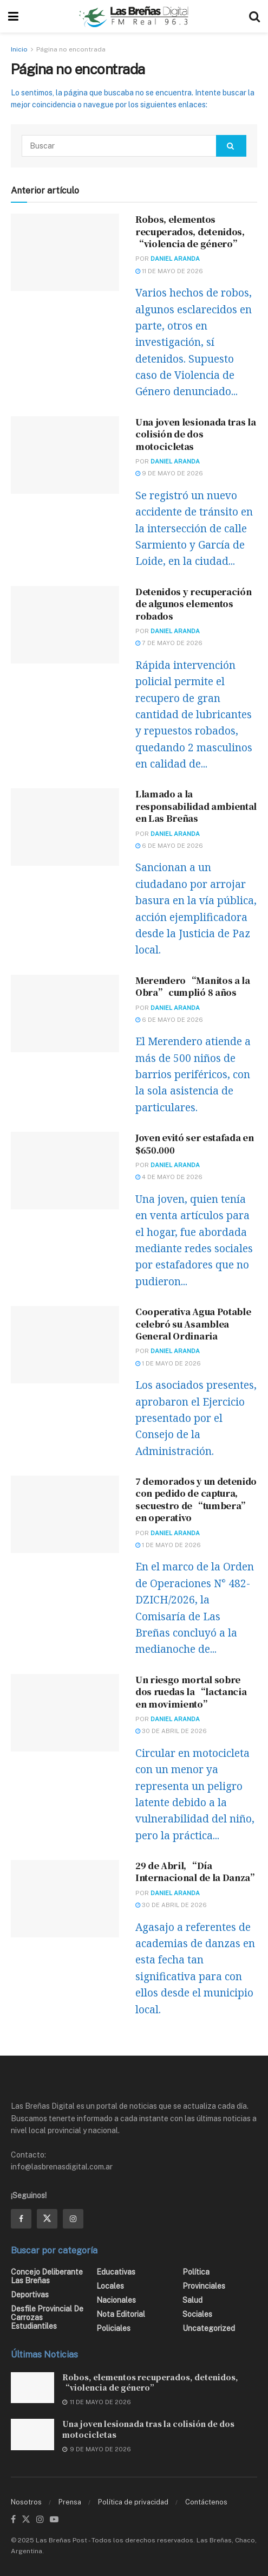 Image resolution: width=268 pixels, height=2576 pixels. I want to click on Detenidos y recuperación de algunos elementos robados, so click(193, 603).